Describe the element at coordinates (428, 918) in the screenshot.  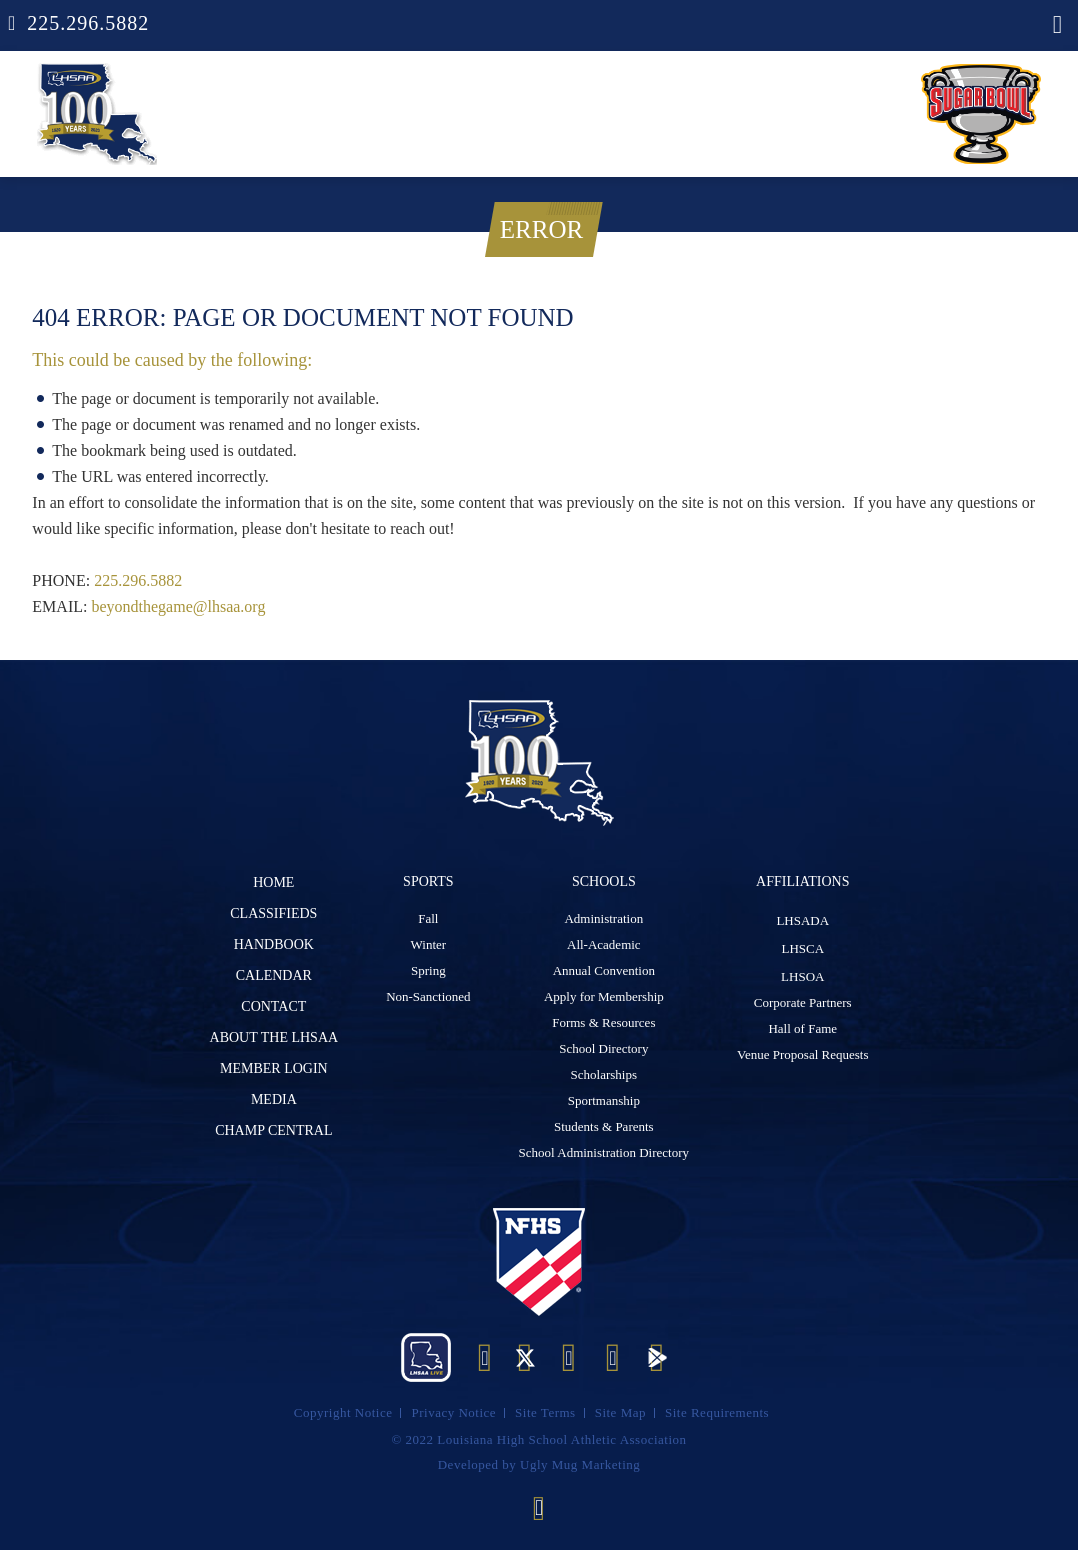
I see `Fall` at that location.